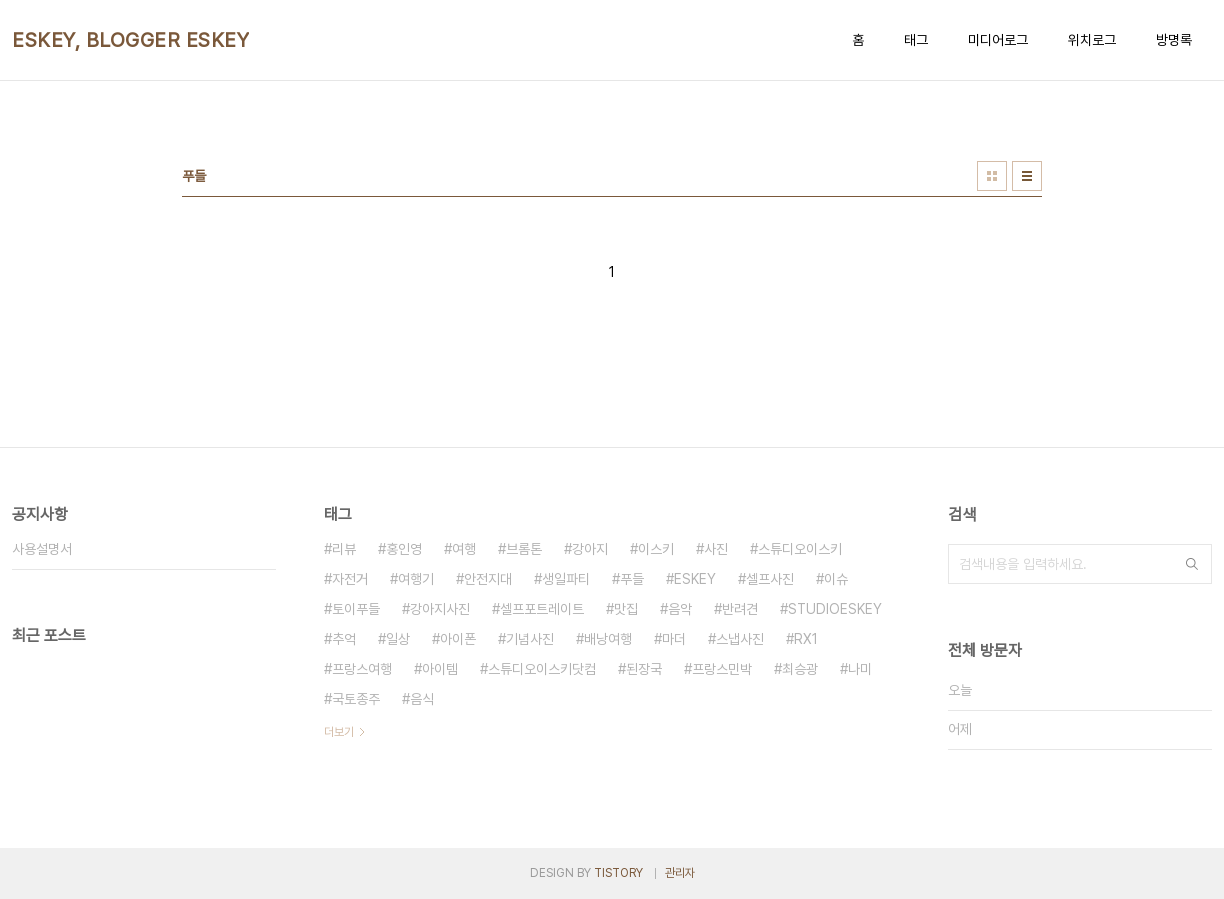 The width and height of the screenshot is (1224, 899). I want to click on 음악, so click(680, 609).